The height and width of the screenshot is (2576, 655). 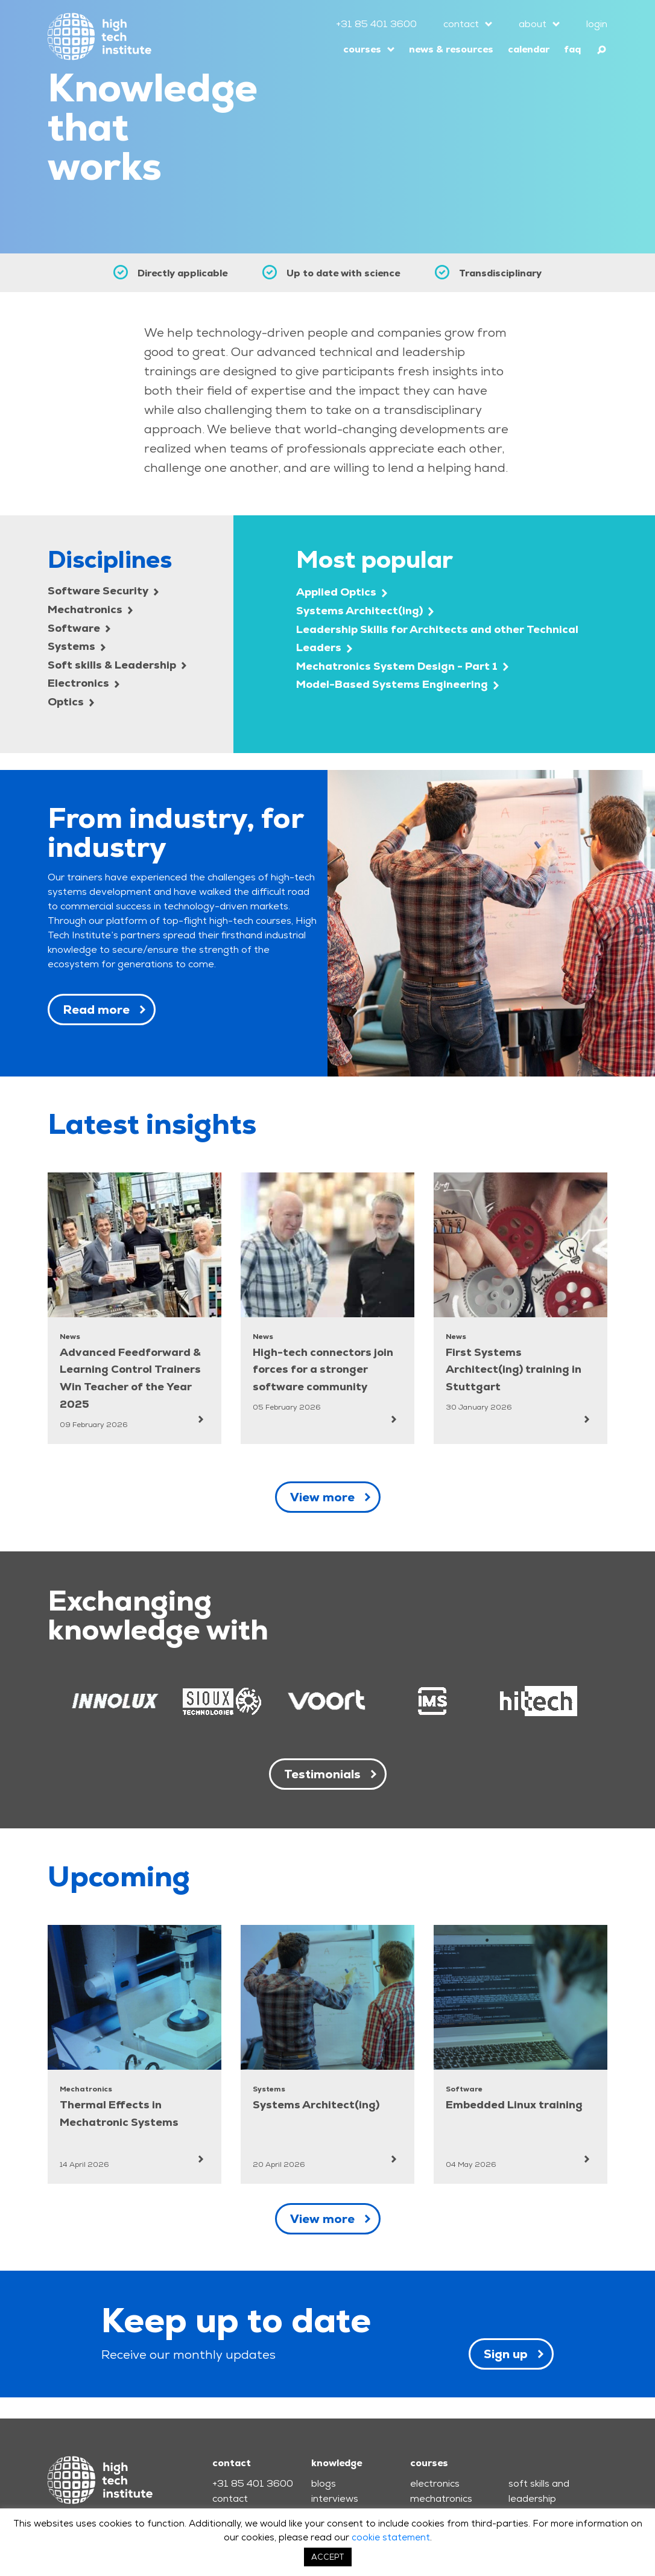 What do you see at coordinates (391, 2537) in the screenshot?
I see `cookie statement` at bounding box center [391, 2537].